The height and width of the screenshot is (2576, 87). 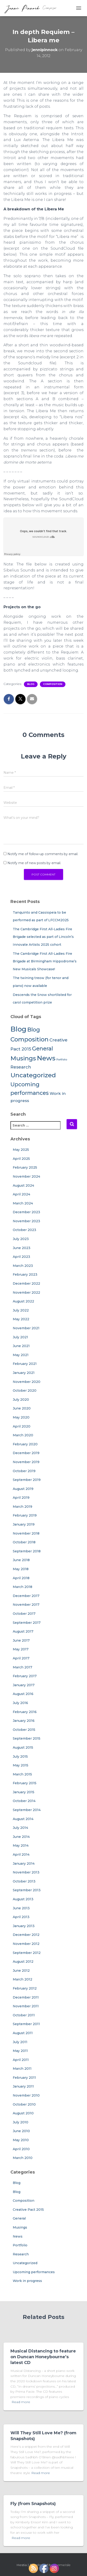 I want to click on Musings, so click(x=20, y=2227).